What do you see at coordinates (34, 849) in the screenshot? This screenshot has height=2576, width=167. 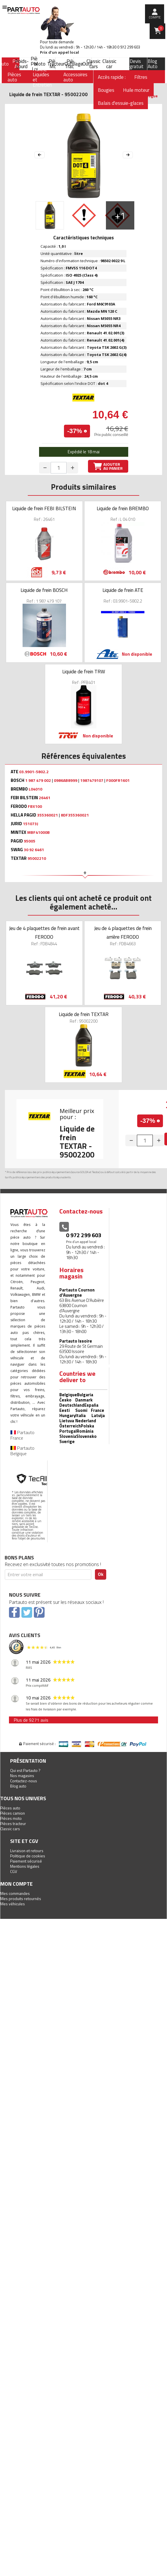 I see `30 92 6461` at bounding box center [34, 849].